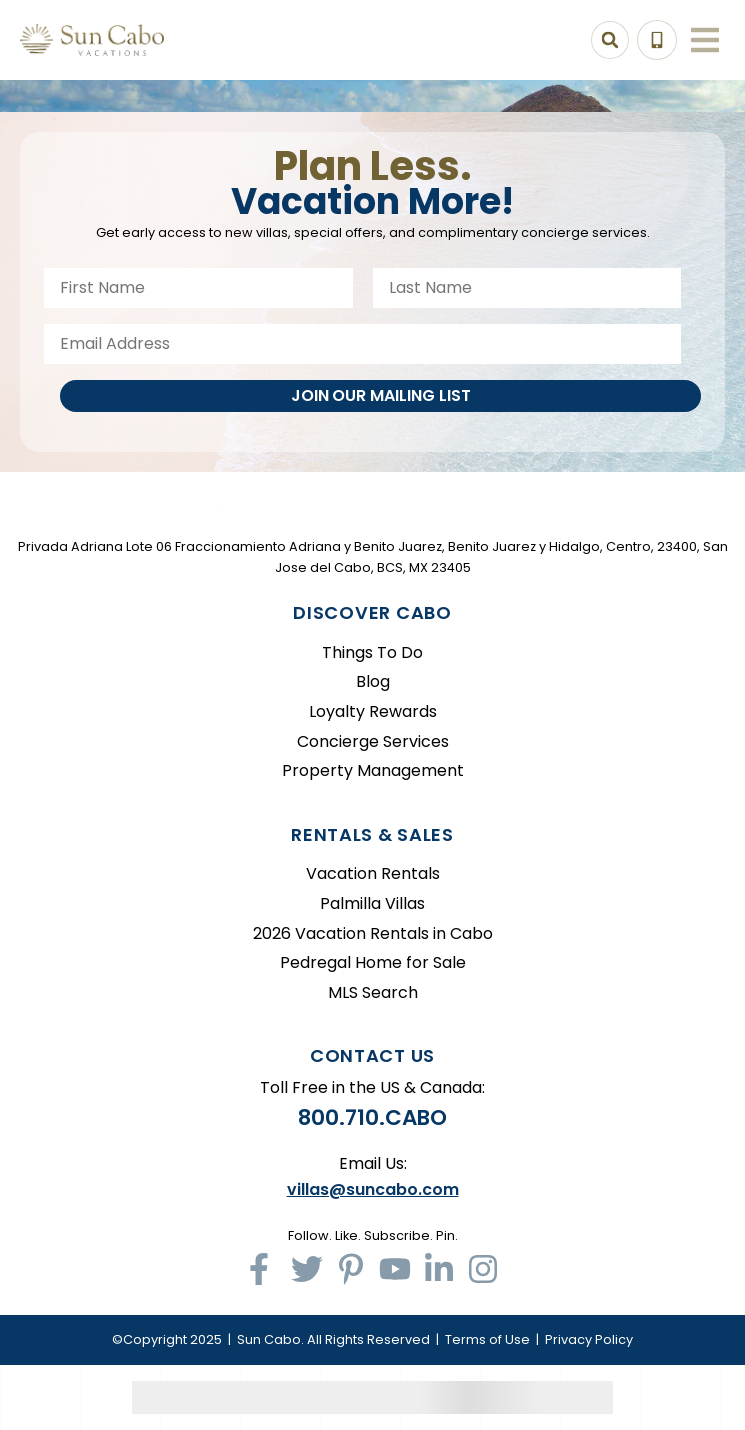  I want to click on 800.710.CABO, so click(372, 1117).